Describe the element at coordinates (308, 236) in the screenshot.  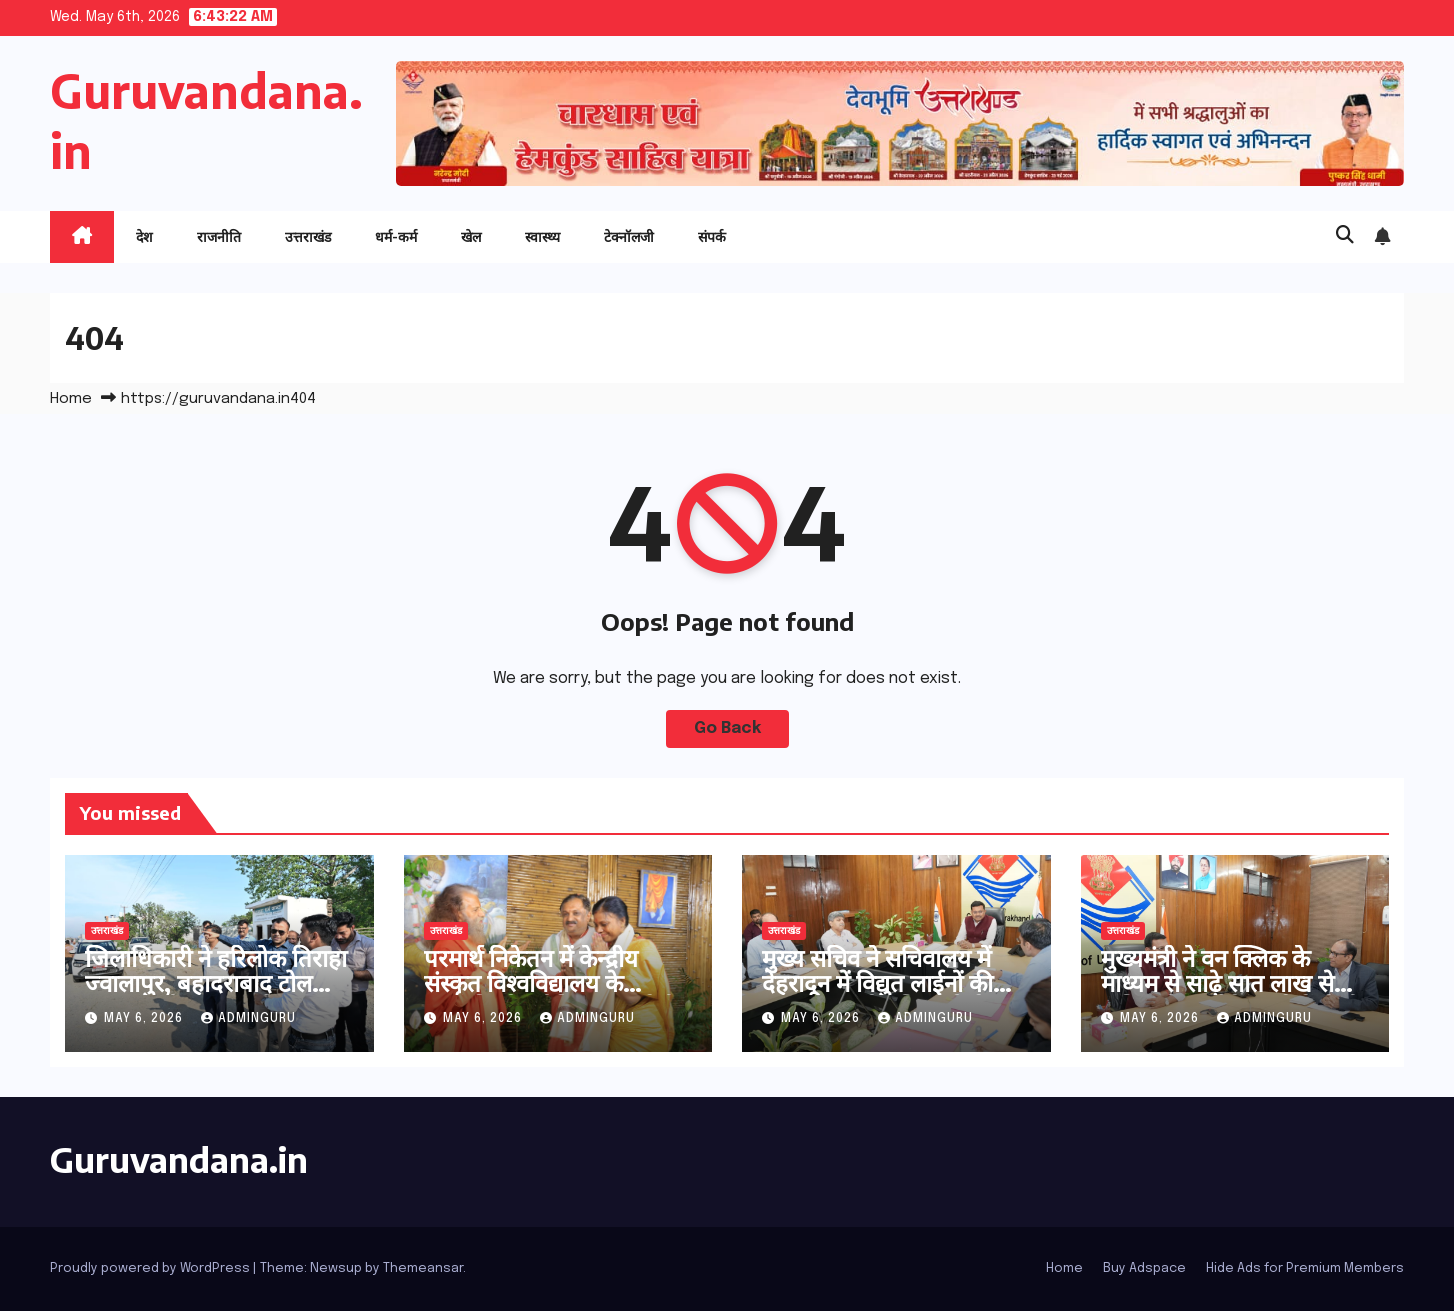
I see `उत्तराखंड` at that location.